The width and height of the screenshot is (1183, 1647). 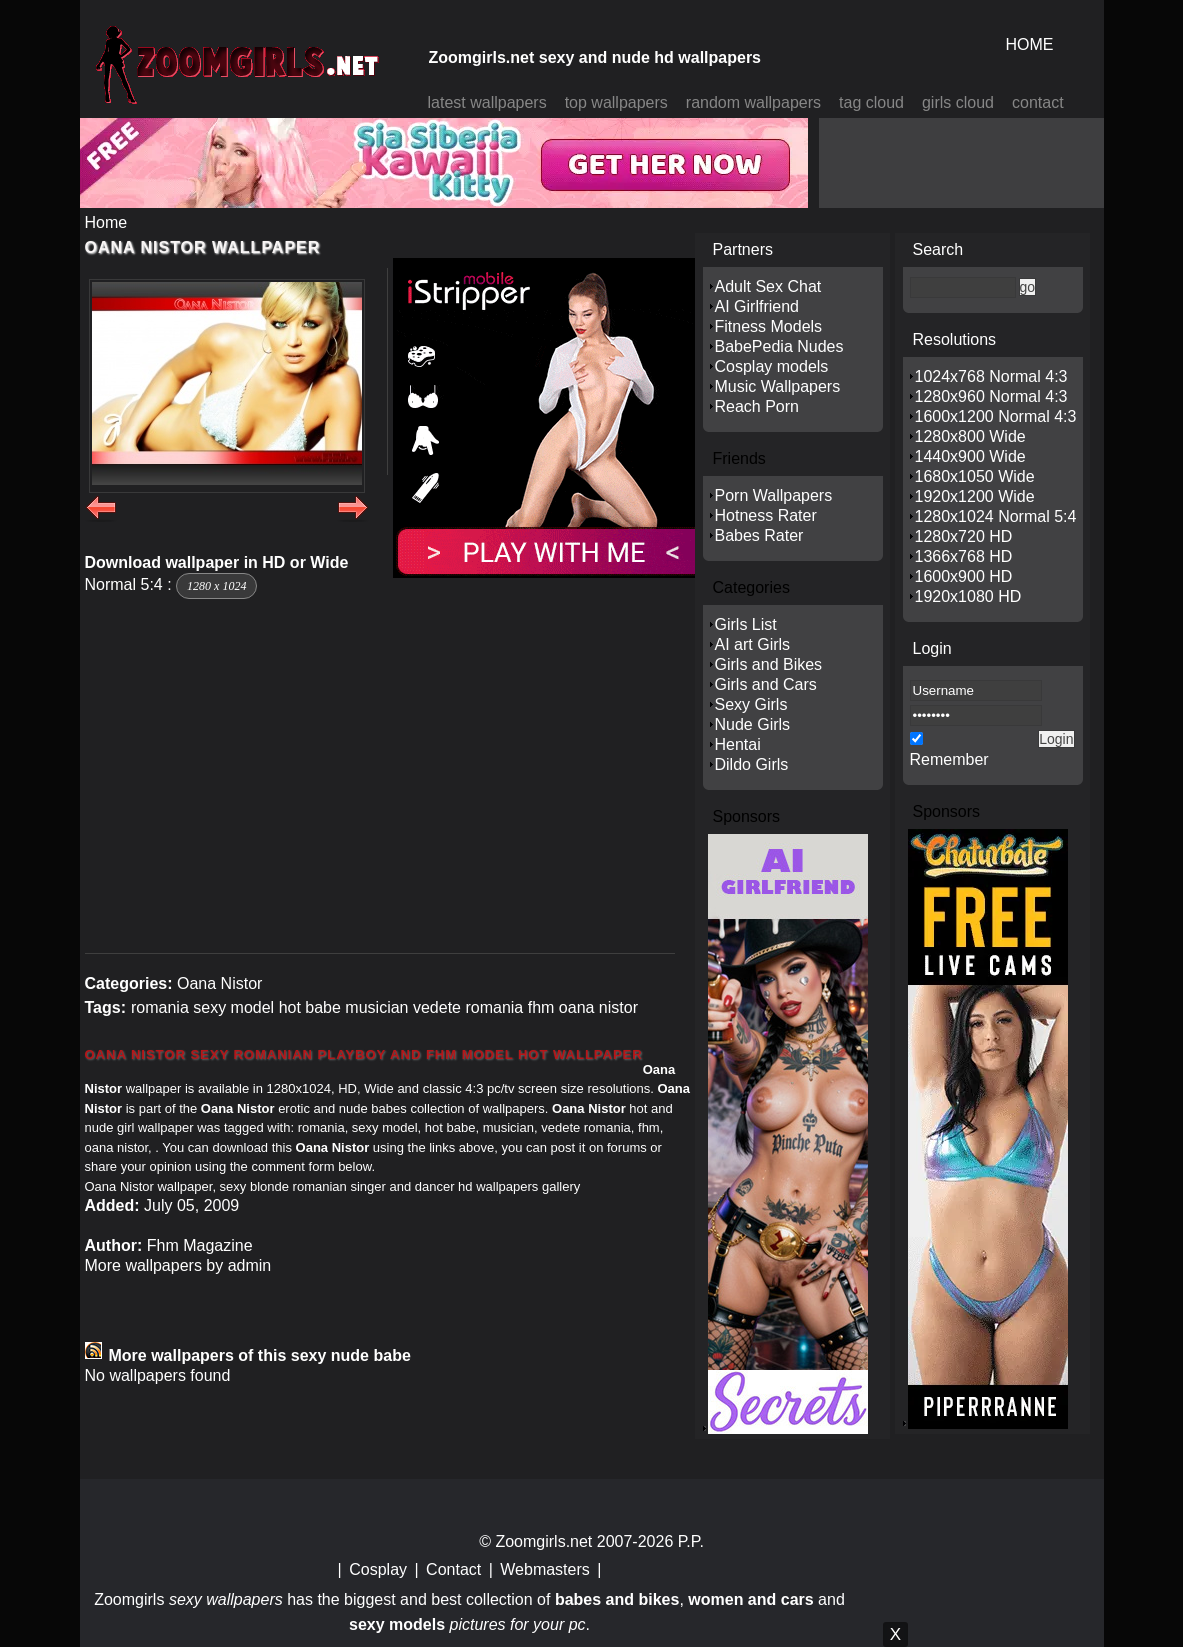 I want to click on 1600x900 HD, so click(x=964, y=576).